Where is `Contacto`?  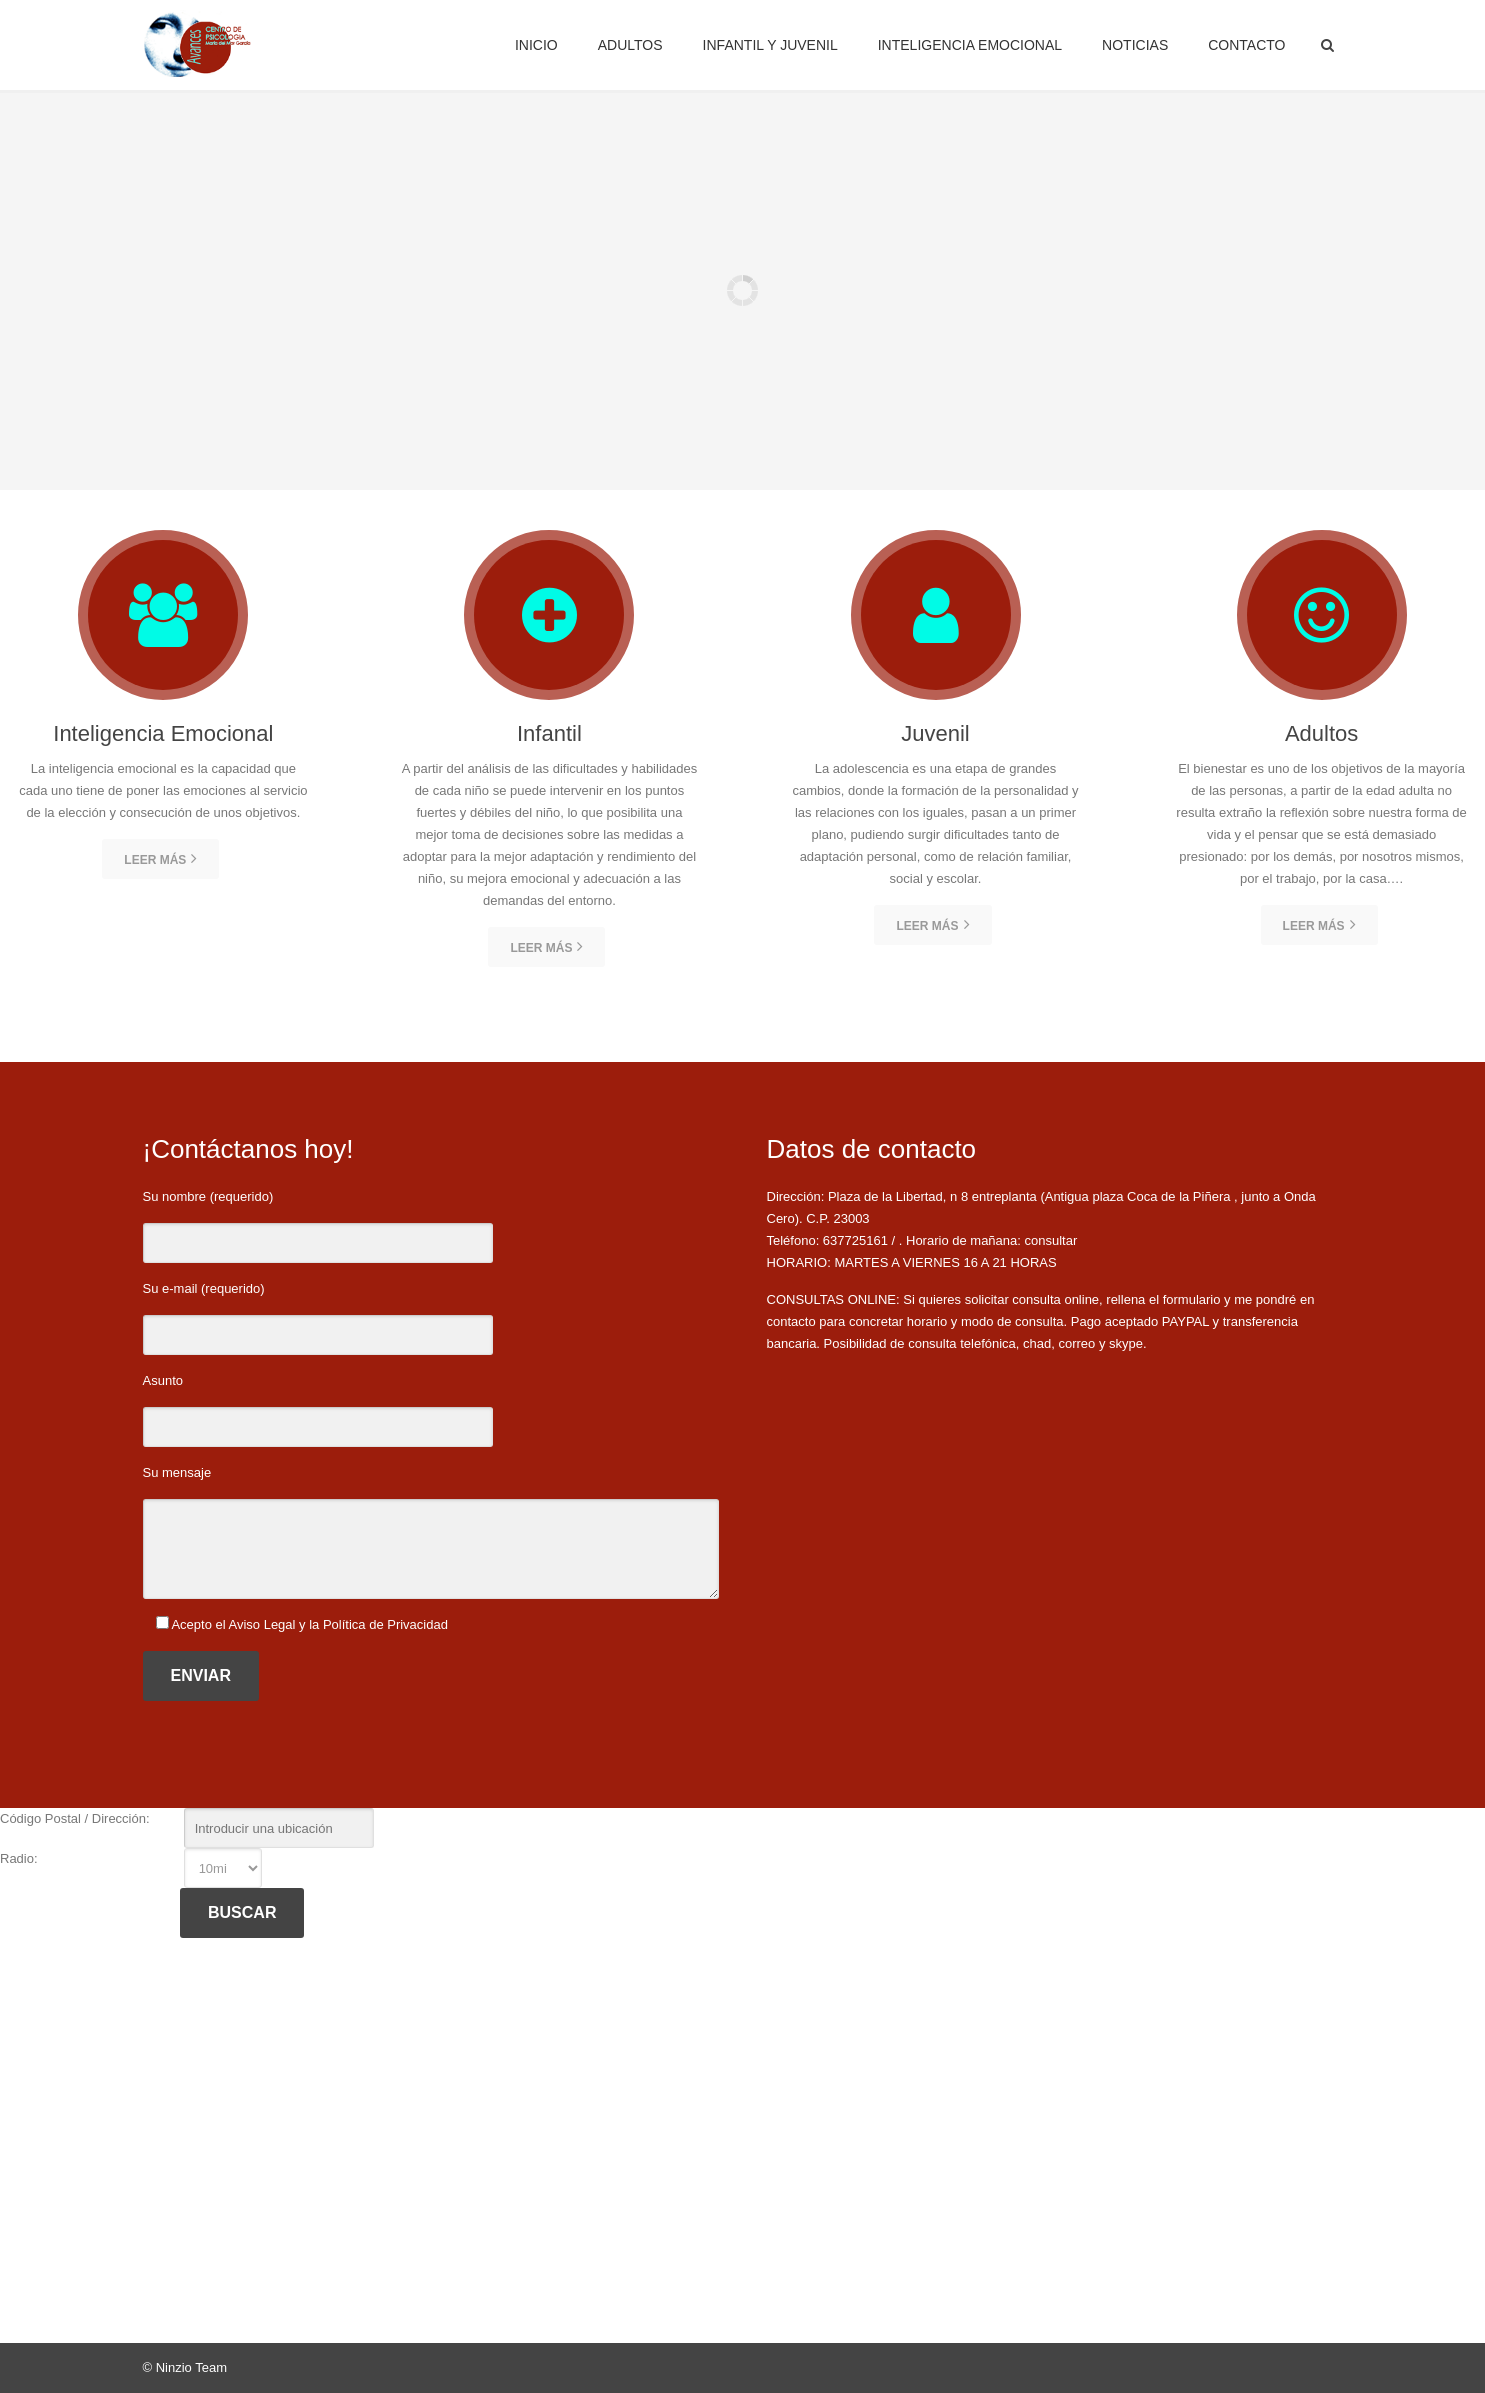 Contacto is located at coordinates (1246, 45).